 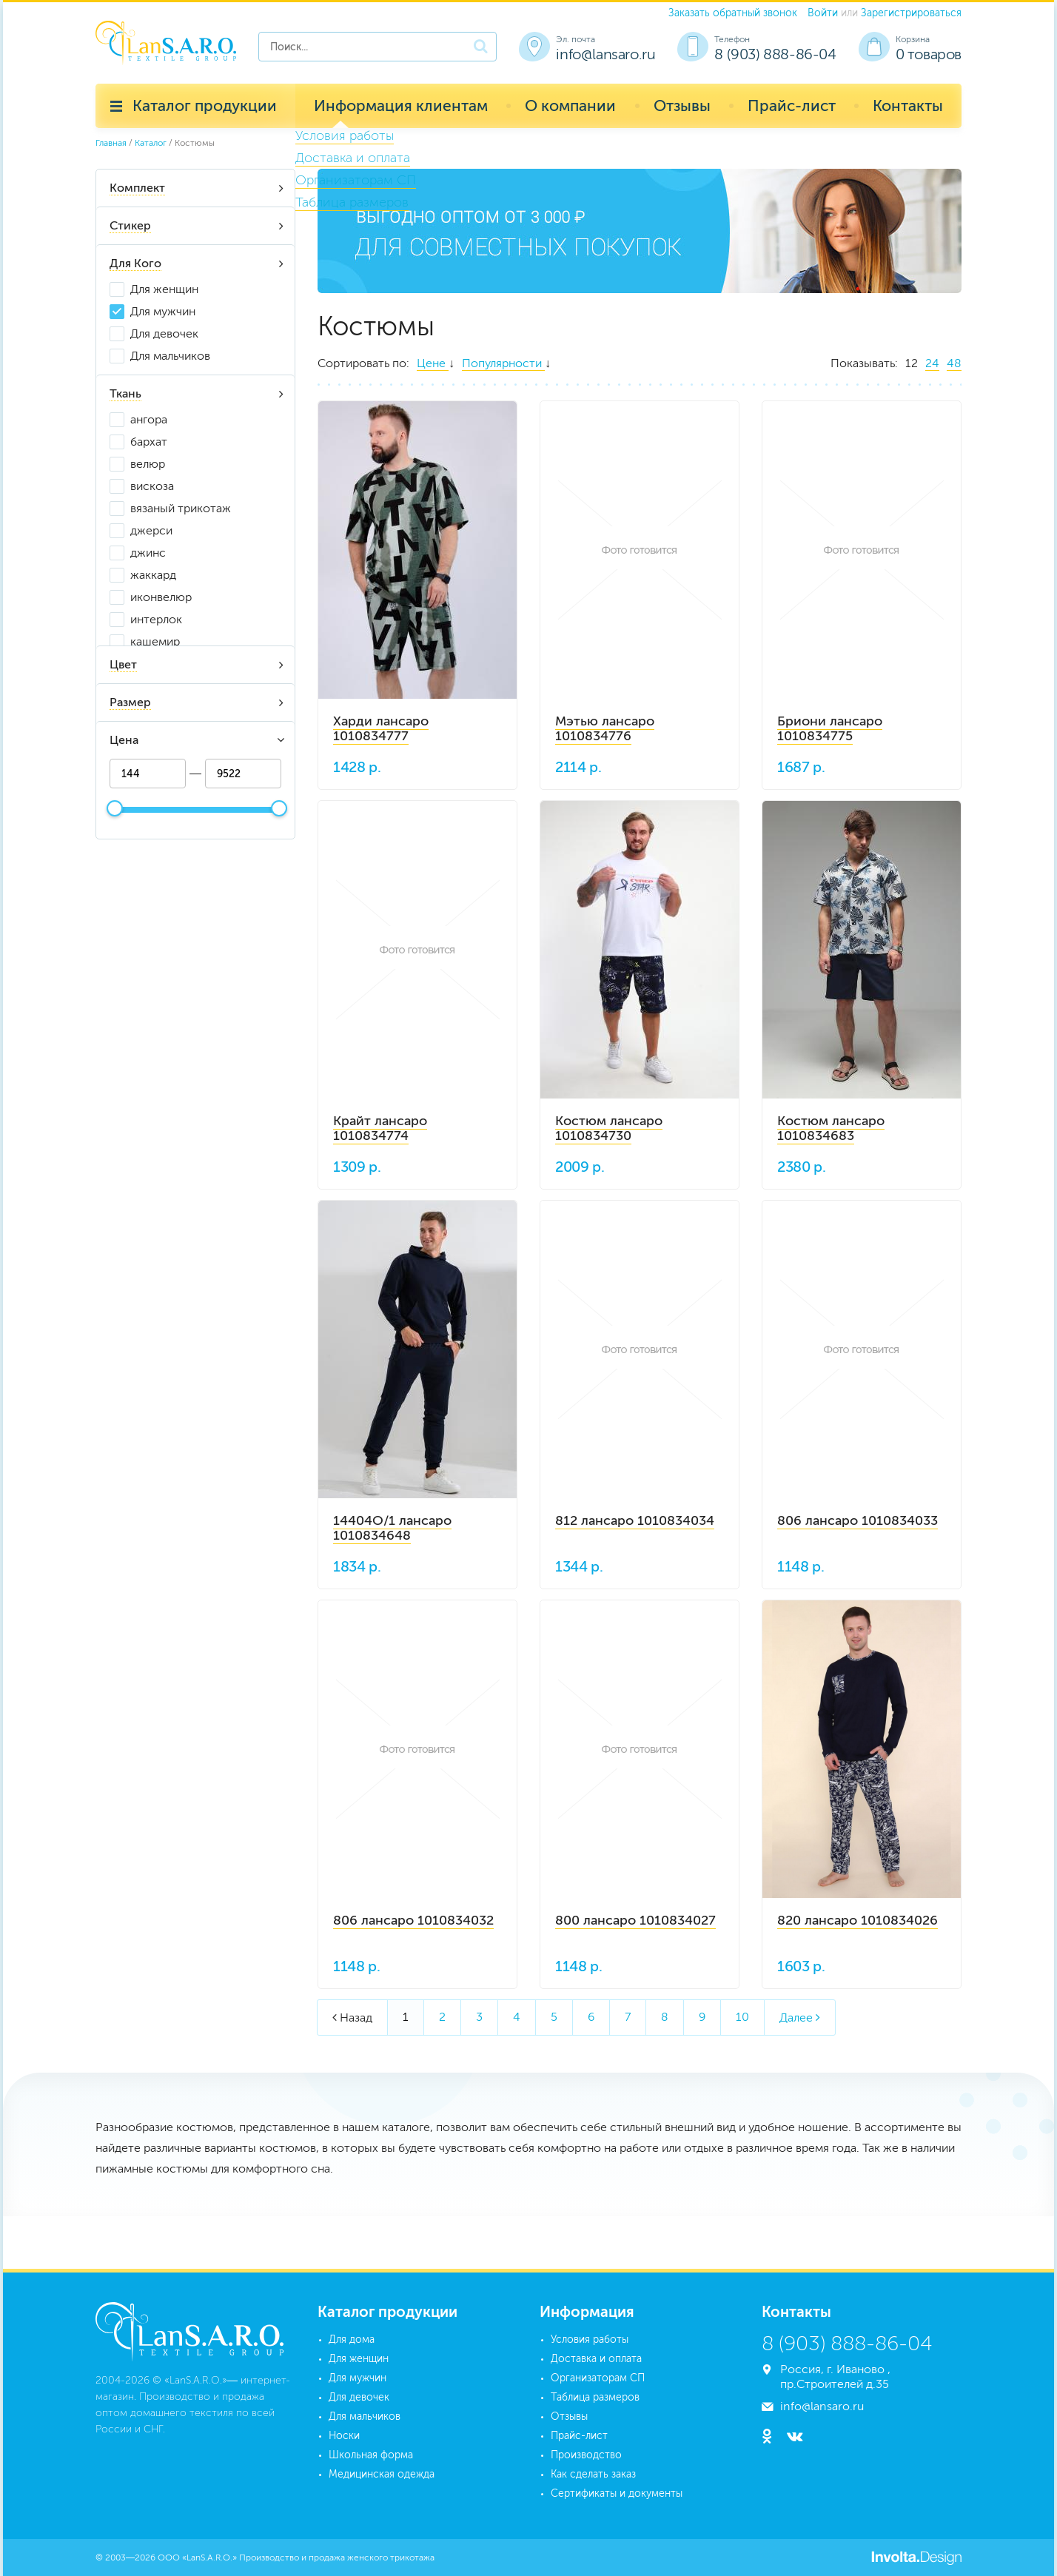 What do you see at coordinates (857, 1520) in the screenshot?
I see `806 лансаро 1010834033` at bounding box center [857, 1520].